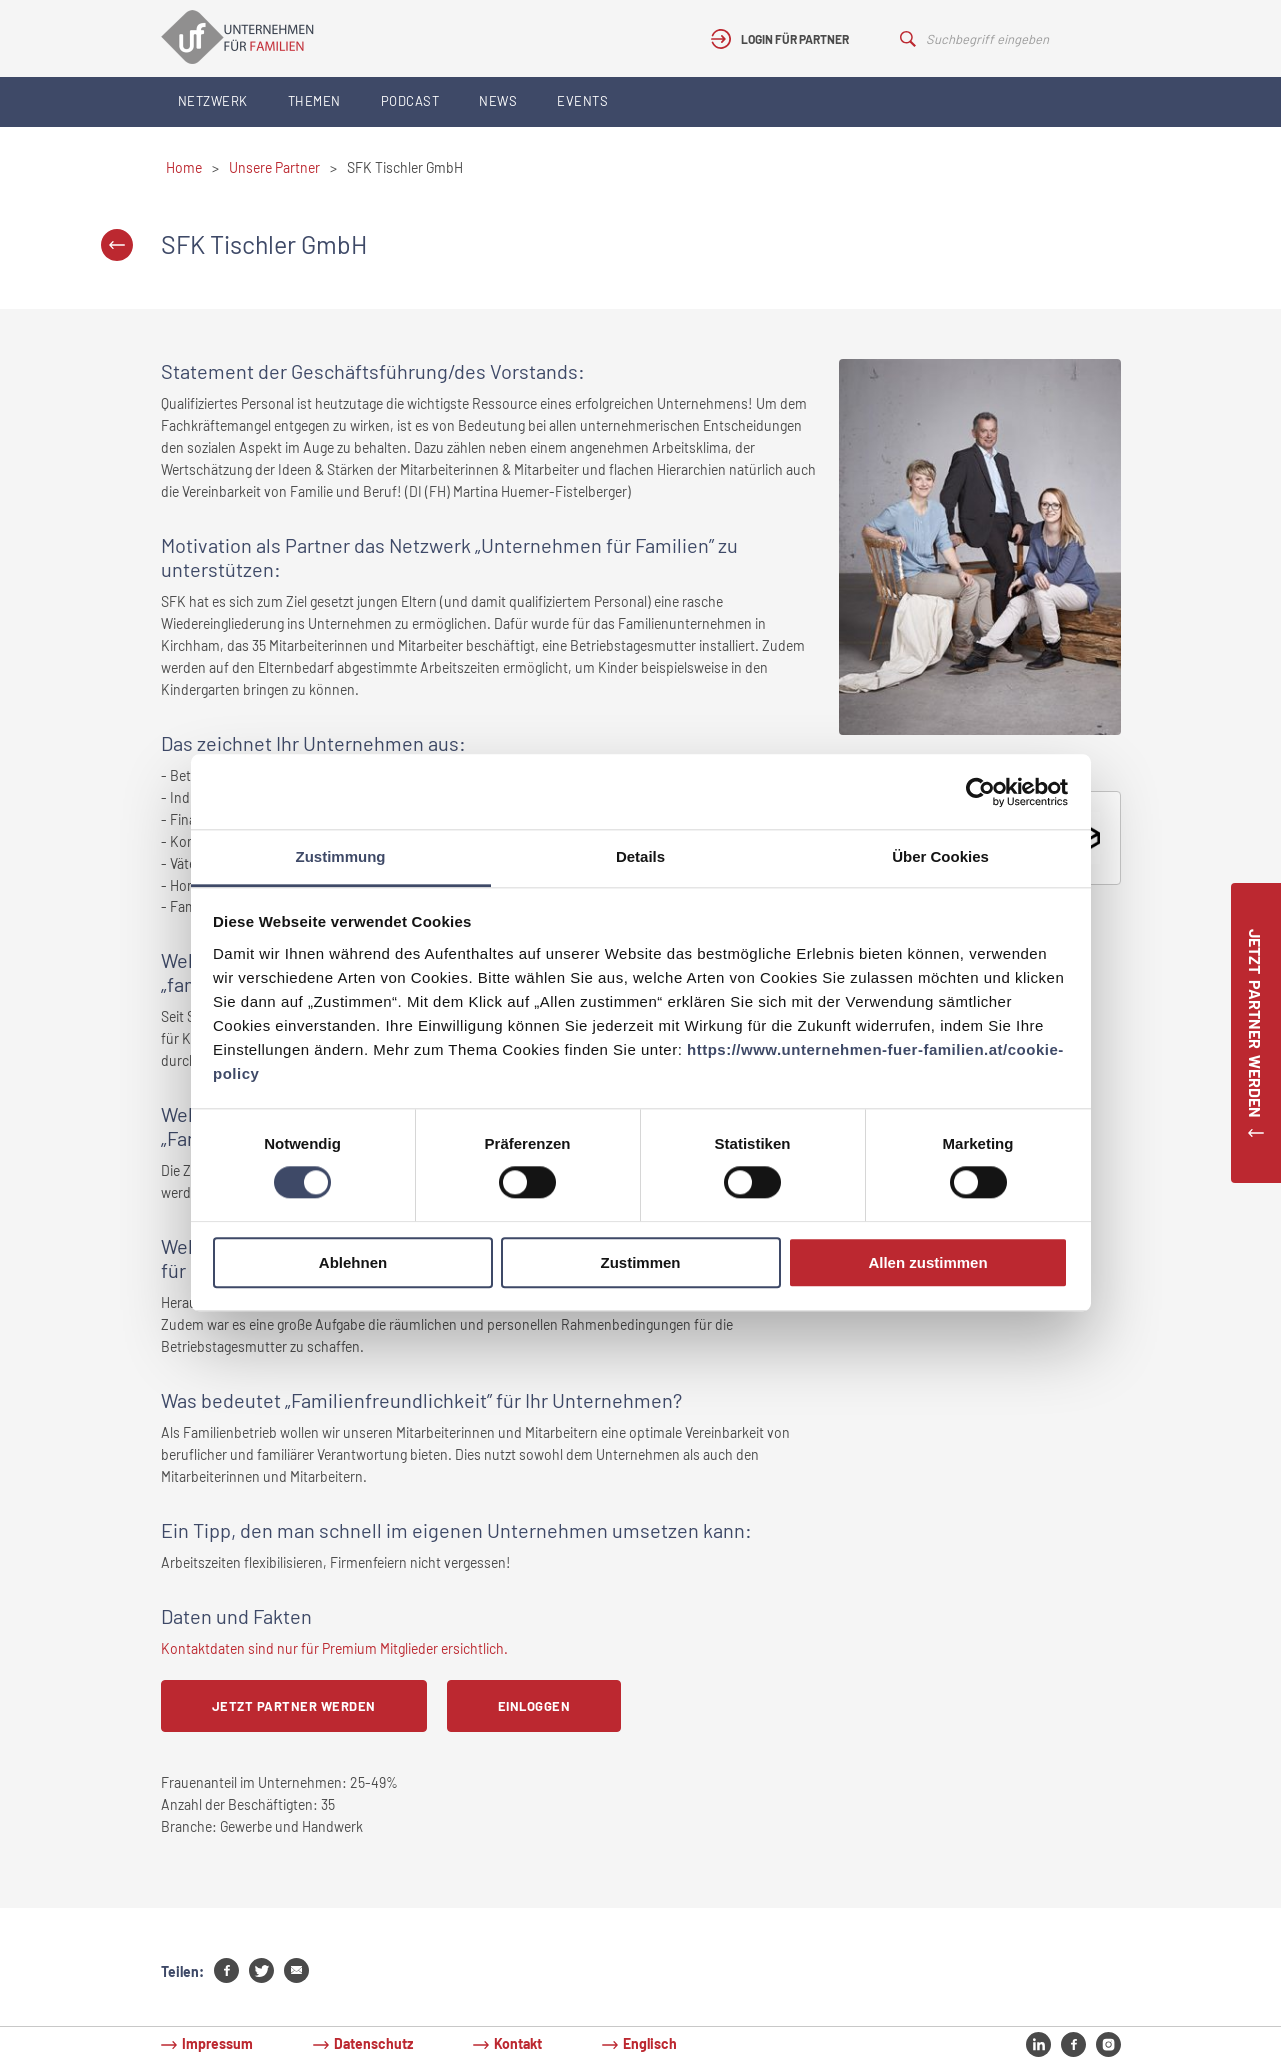 The width and height of the screenshot is (1281, 2066). Describe the element at coordinates (498, 101) in the screenshot. I see `News` at that location.